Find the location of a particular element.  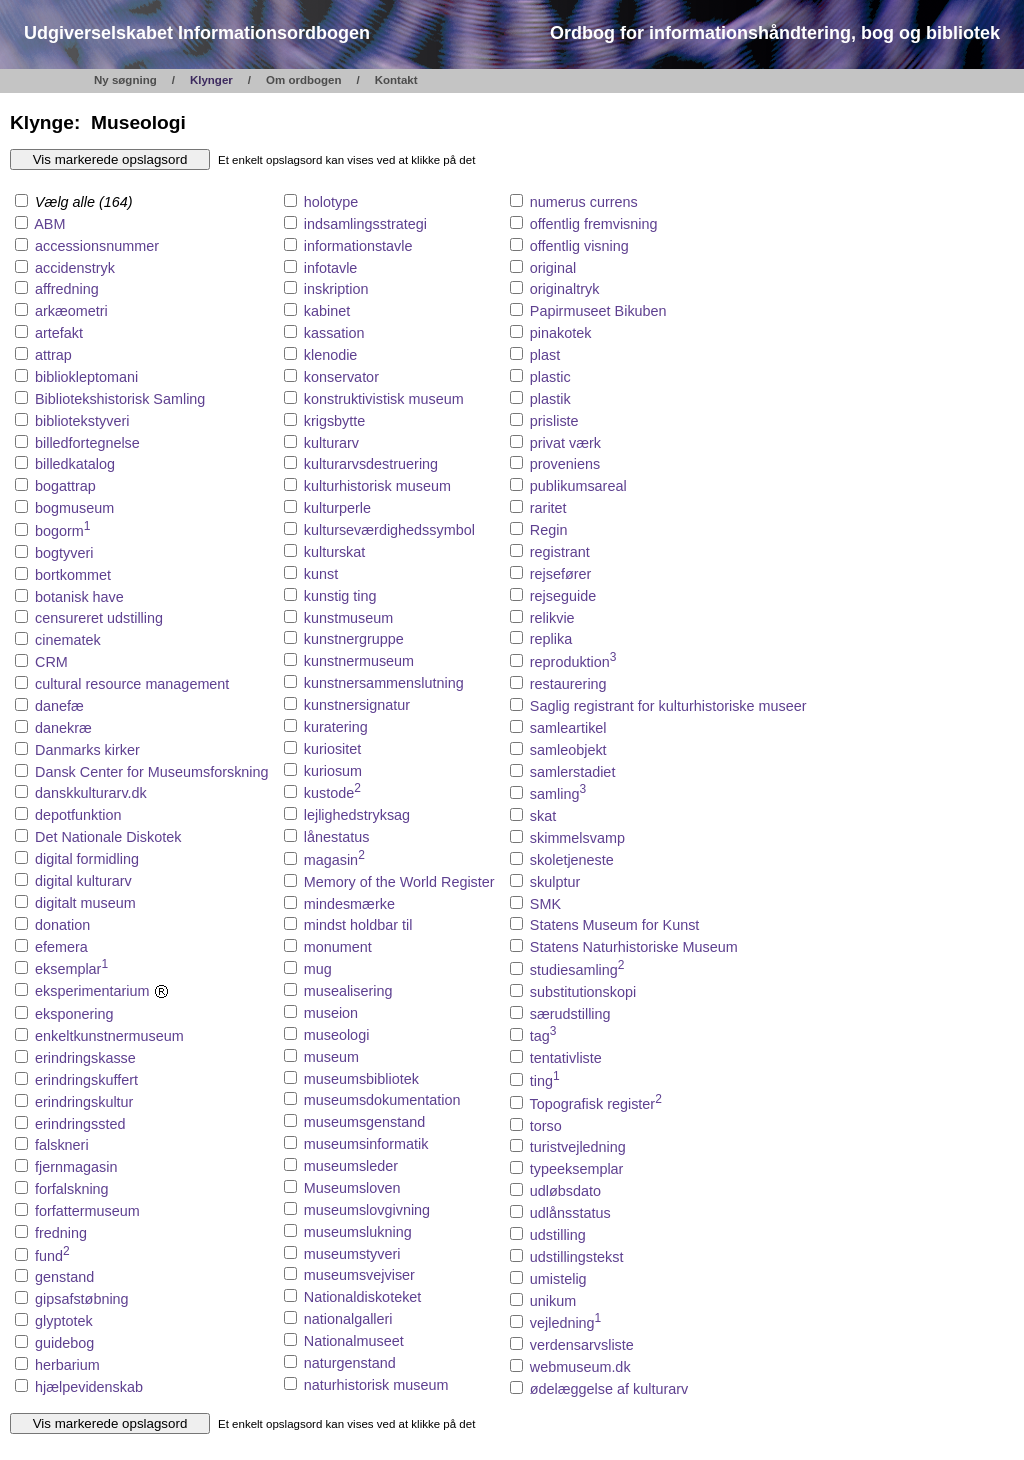

affredning is located at coordinates (67, 289).